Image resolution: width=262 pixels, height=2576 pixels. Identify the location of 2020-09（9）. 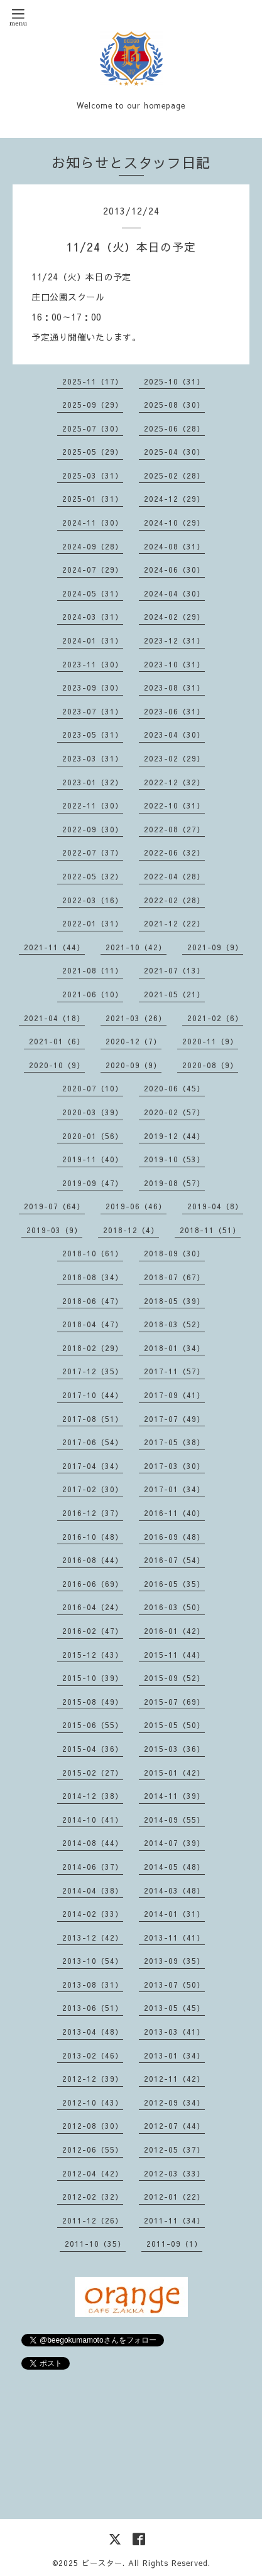
(133, 1065).